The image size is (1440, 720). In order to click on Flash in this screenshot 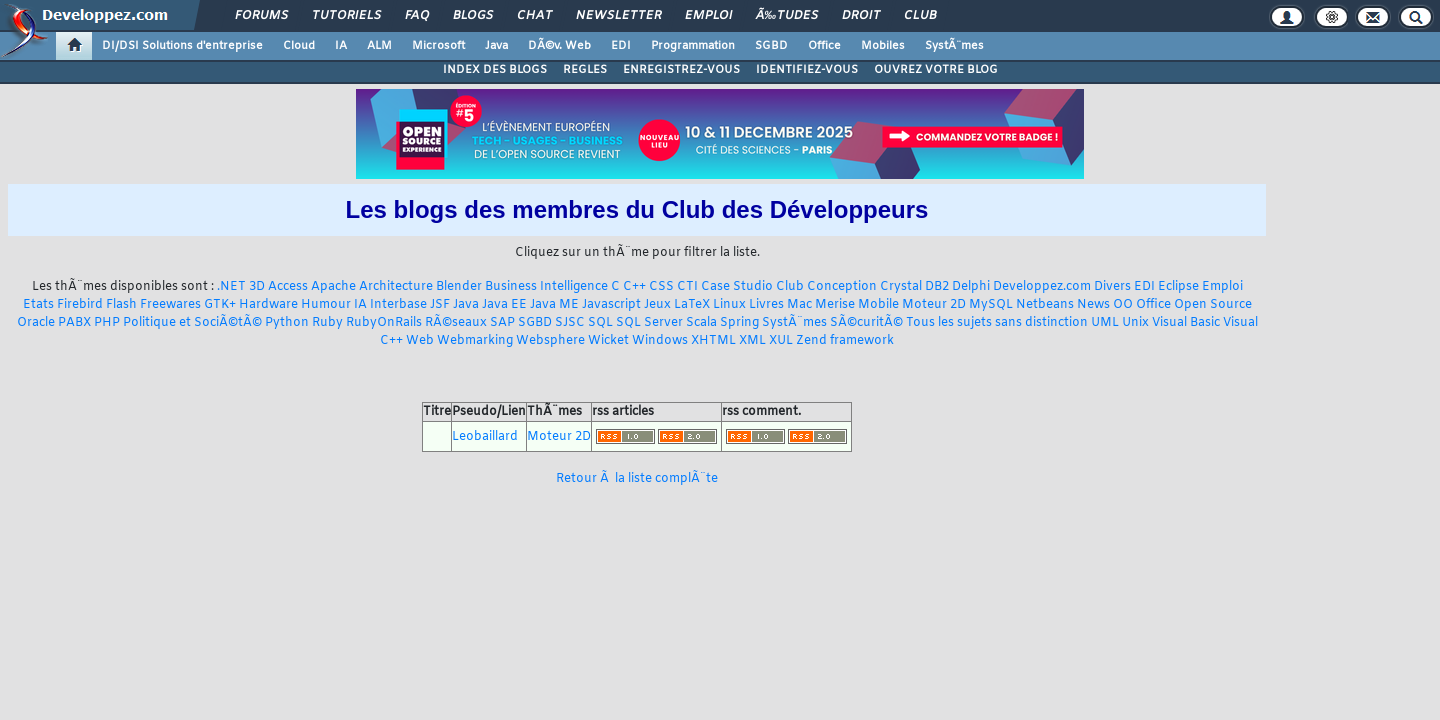, I will do `click(121, 305)`.